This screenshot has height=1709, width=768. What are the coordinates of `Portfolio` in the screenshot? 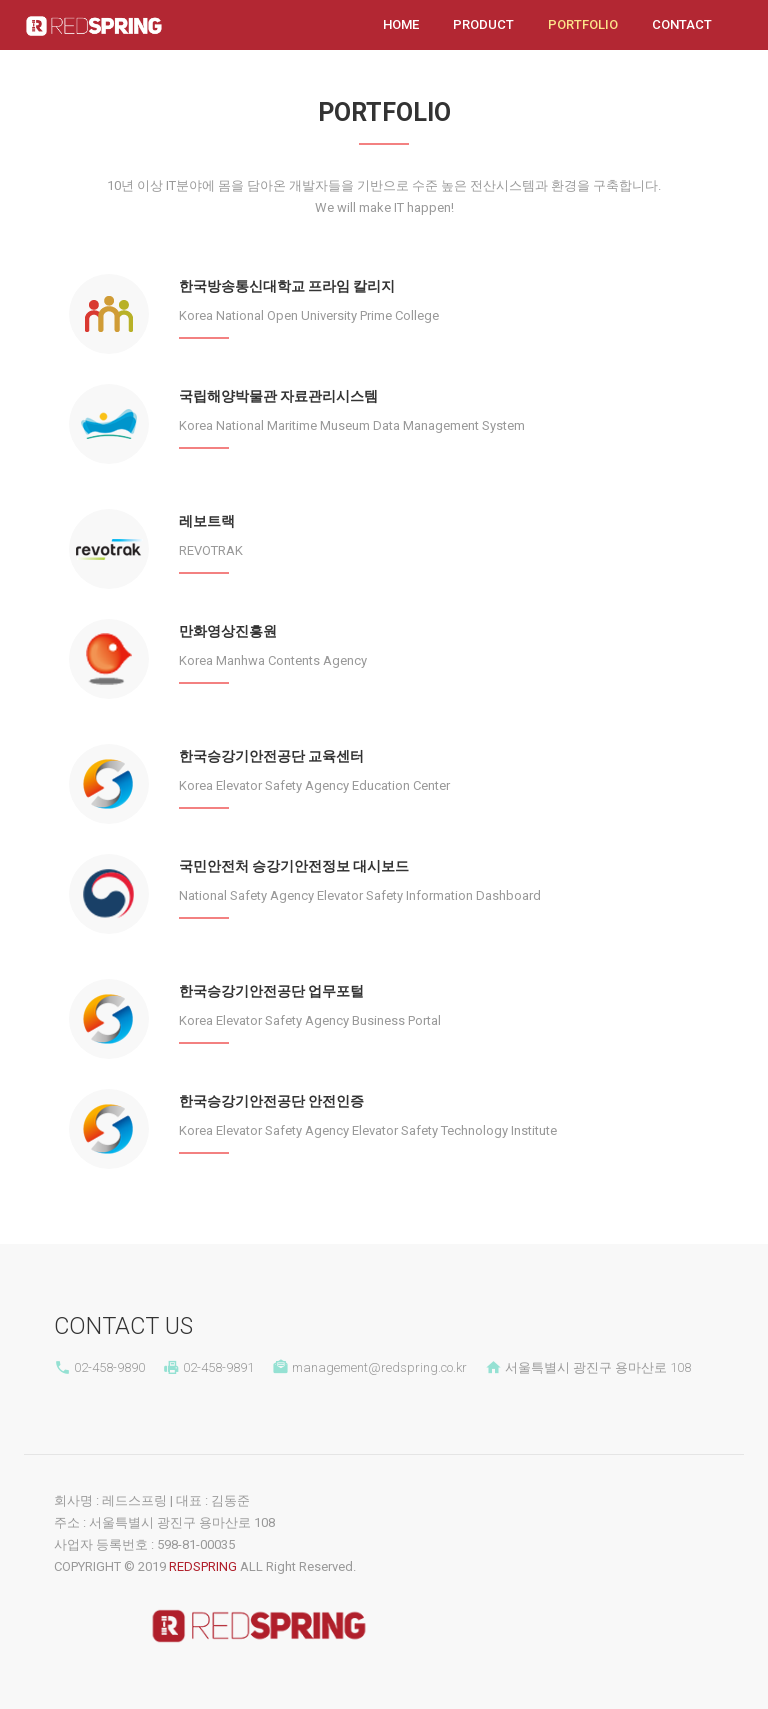 It's located at (585, 23).